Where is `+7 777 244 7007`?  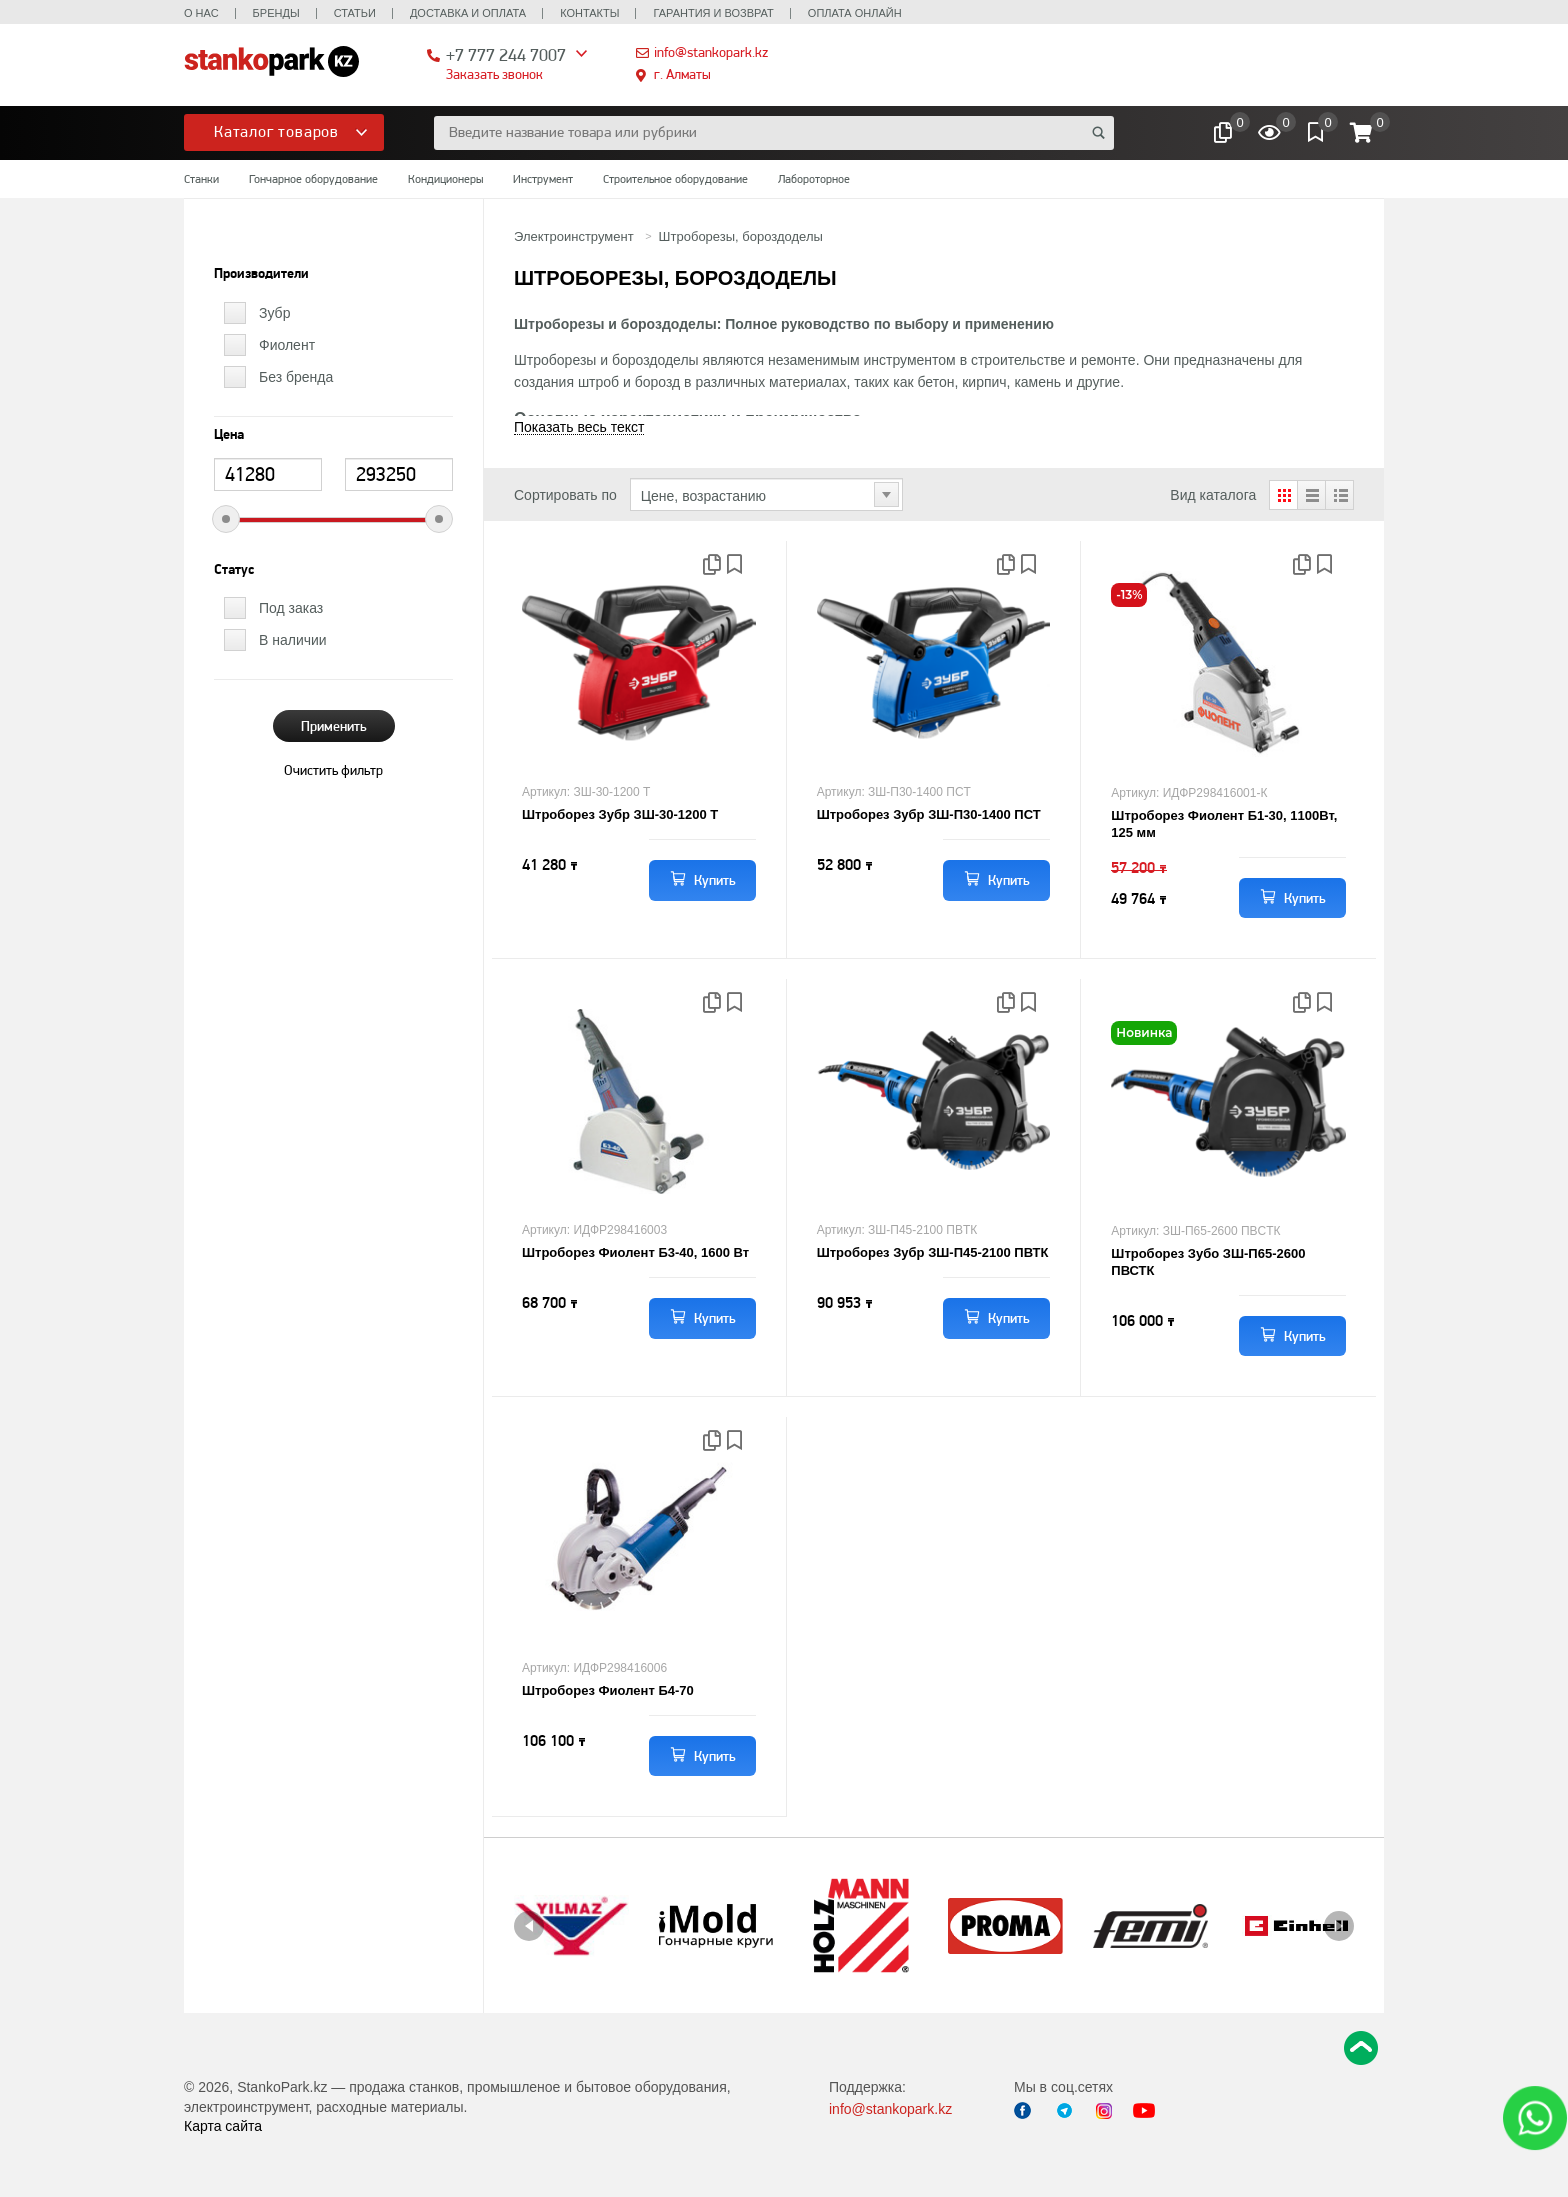
+7 777 244 7007 is located at coordinates (506, 54).